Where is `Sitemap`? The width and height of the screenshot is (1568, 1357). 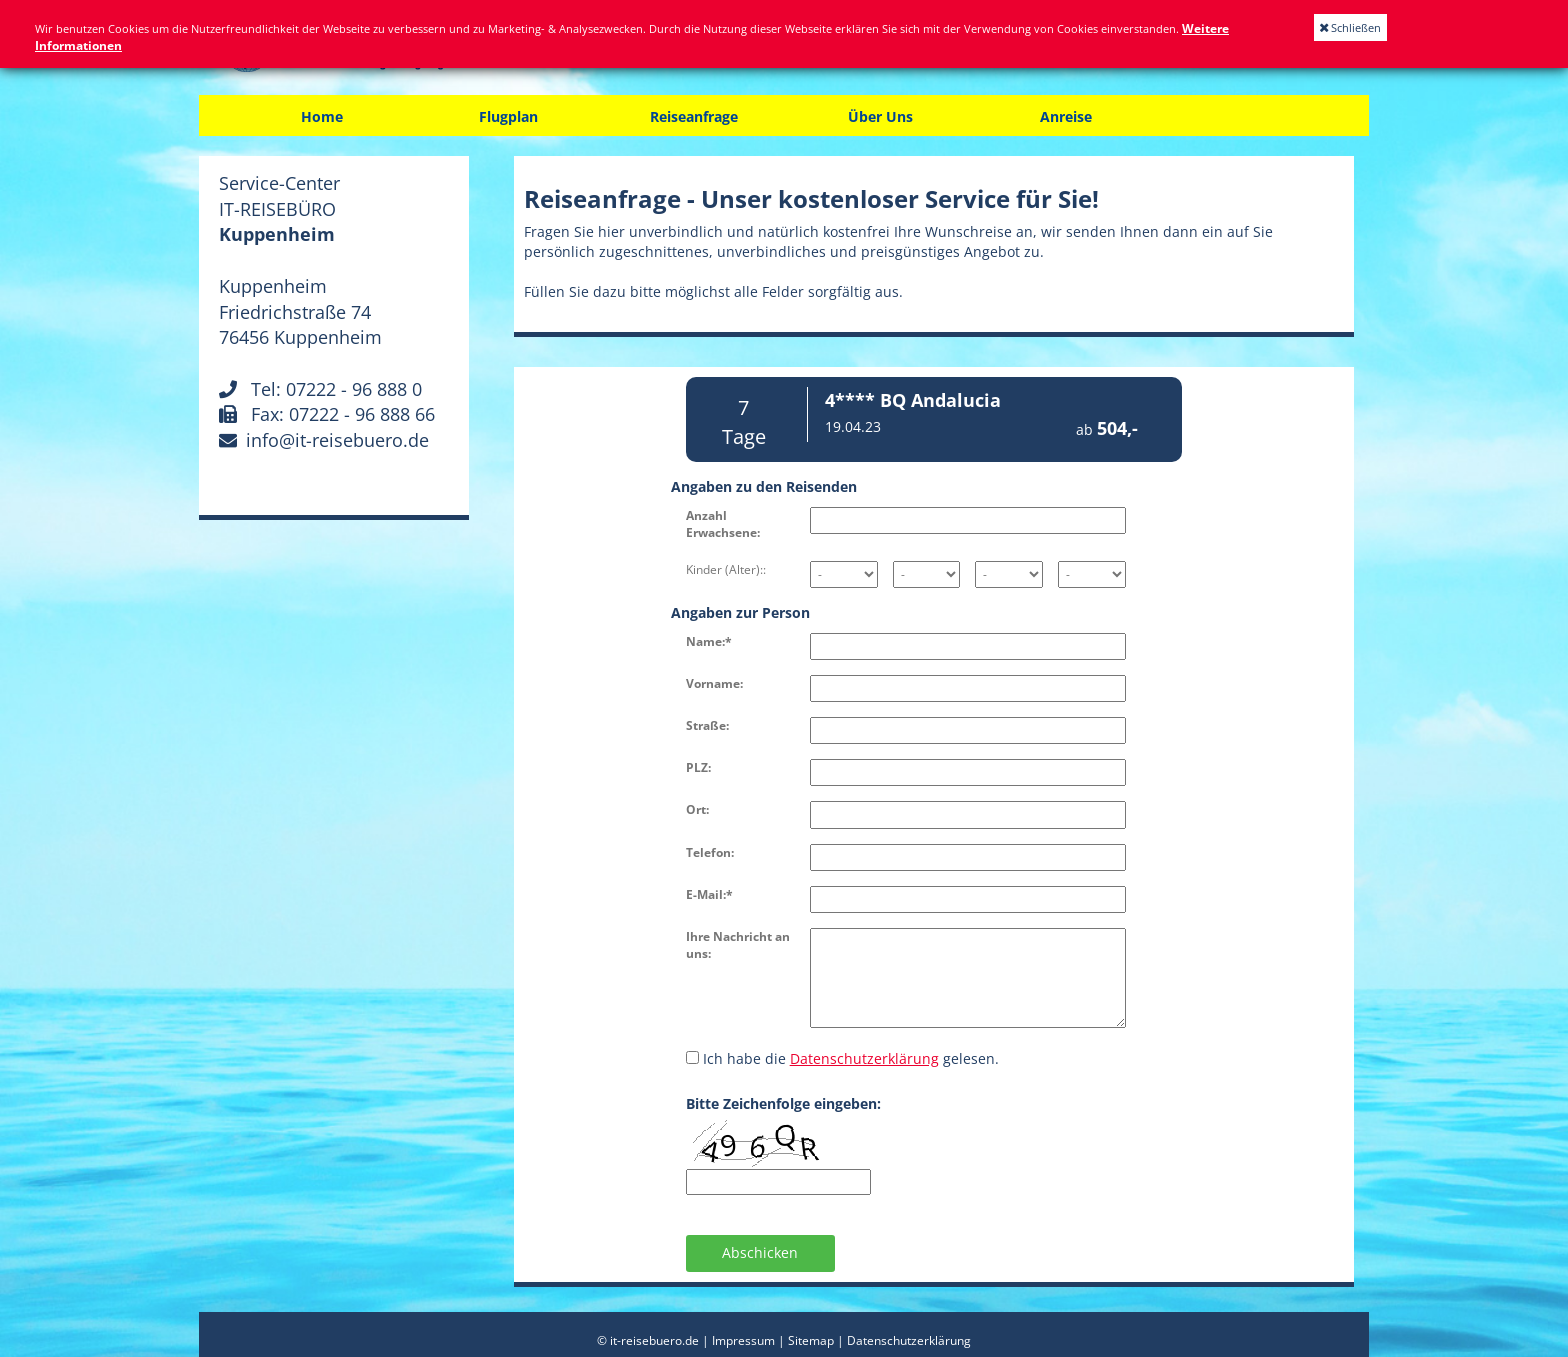 Sitemap is located at coordinates (811, 1340).